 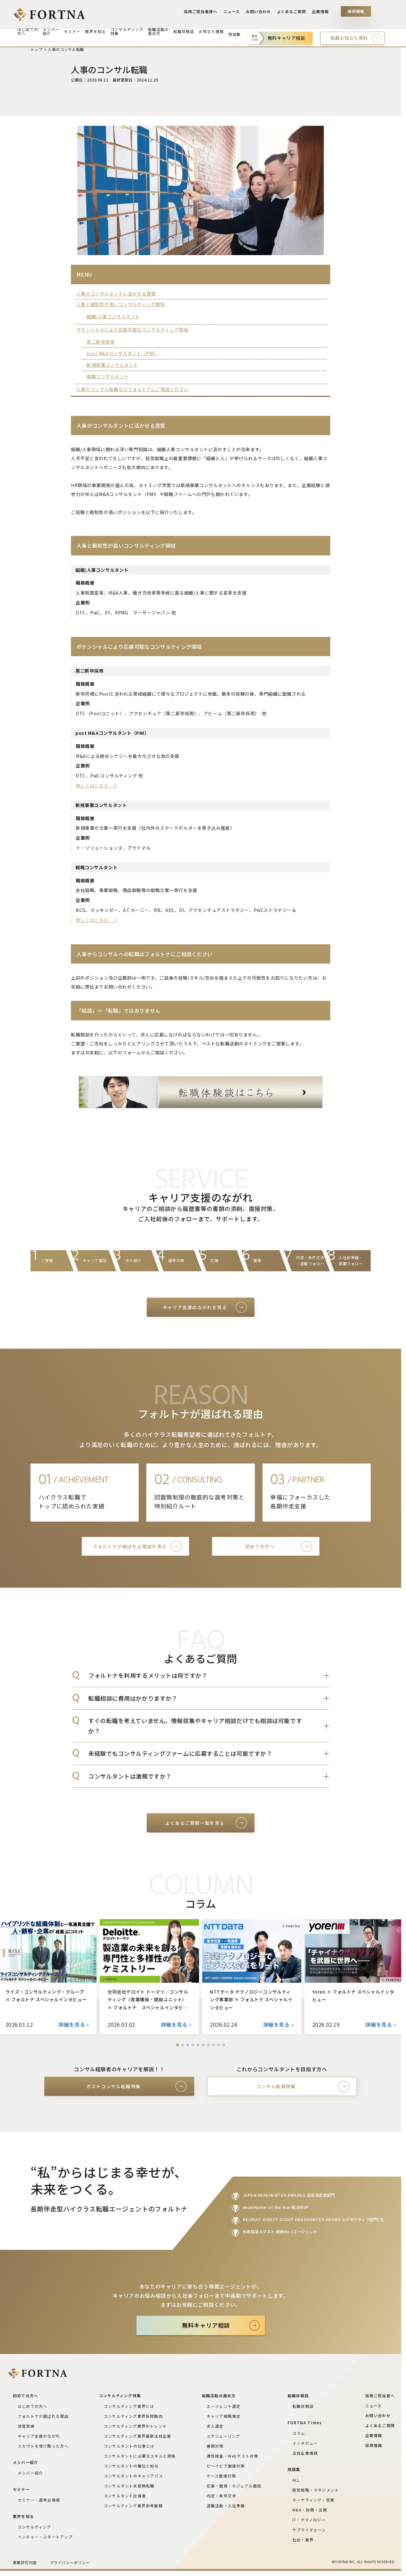 What do you see at coordinates (226, 2466) in the screenshot?
I see `ビヘイビア面接対策` at bounding box center [226, 2466].